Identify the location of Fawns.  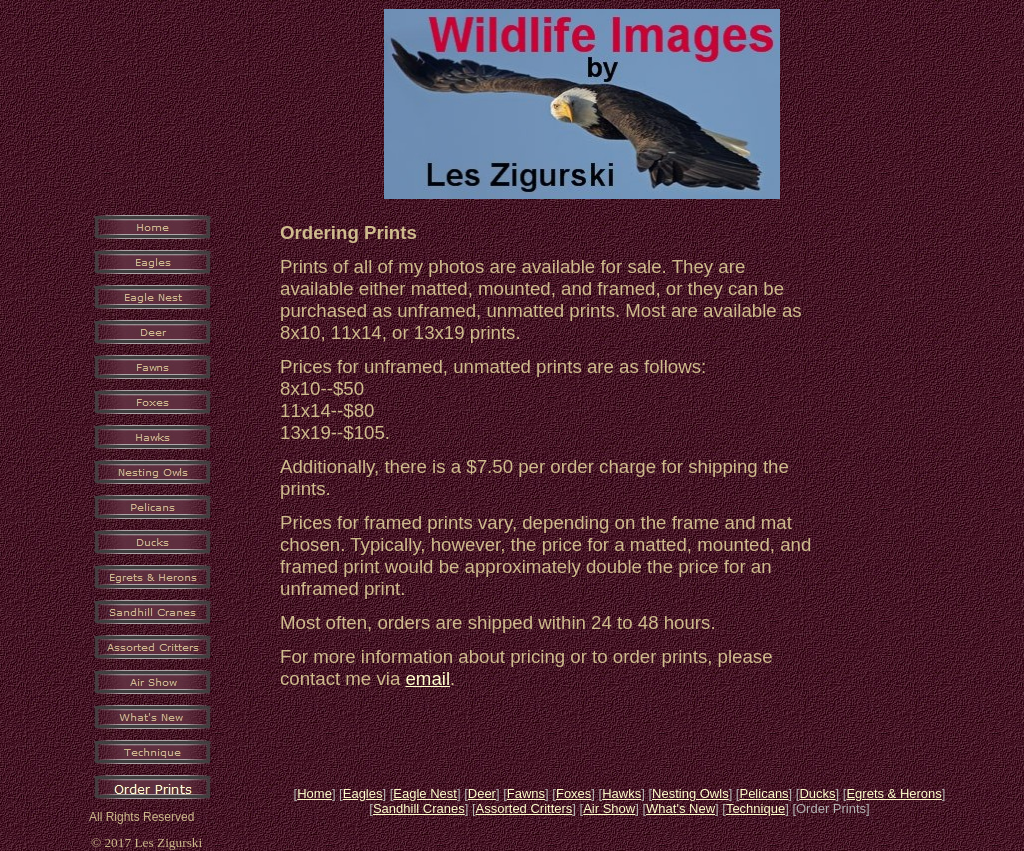
(526, 793).